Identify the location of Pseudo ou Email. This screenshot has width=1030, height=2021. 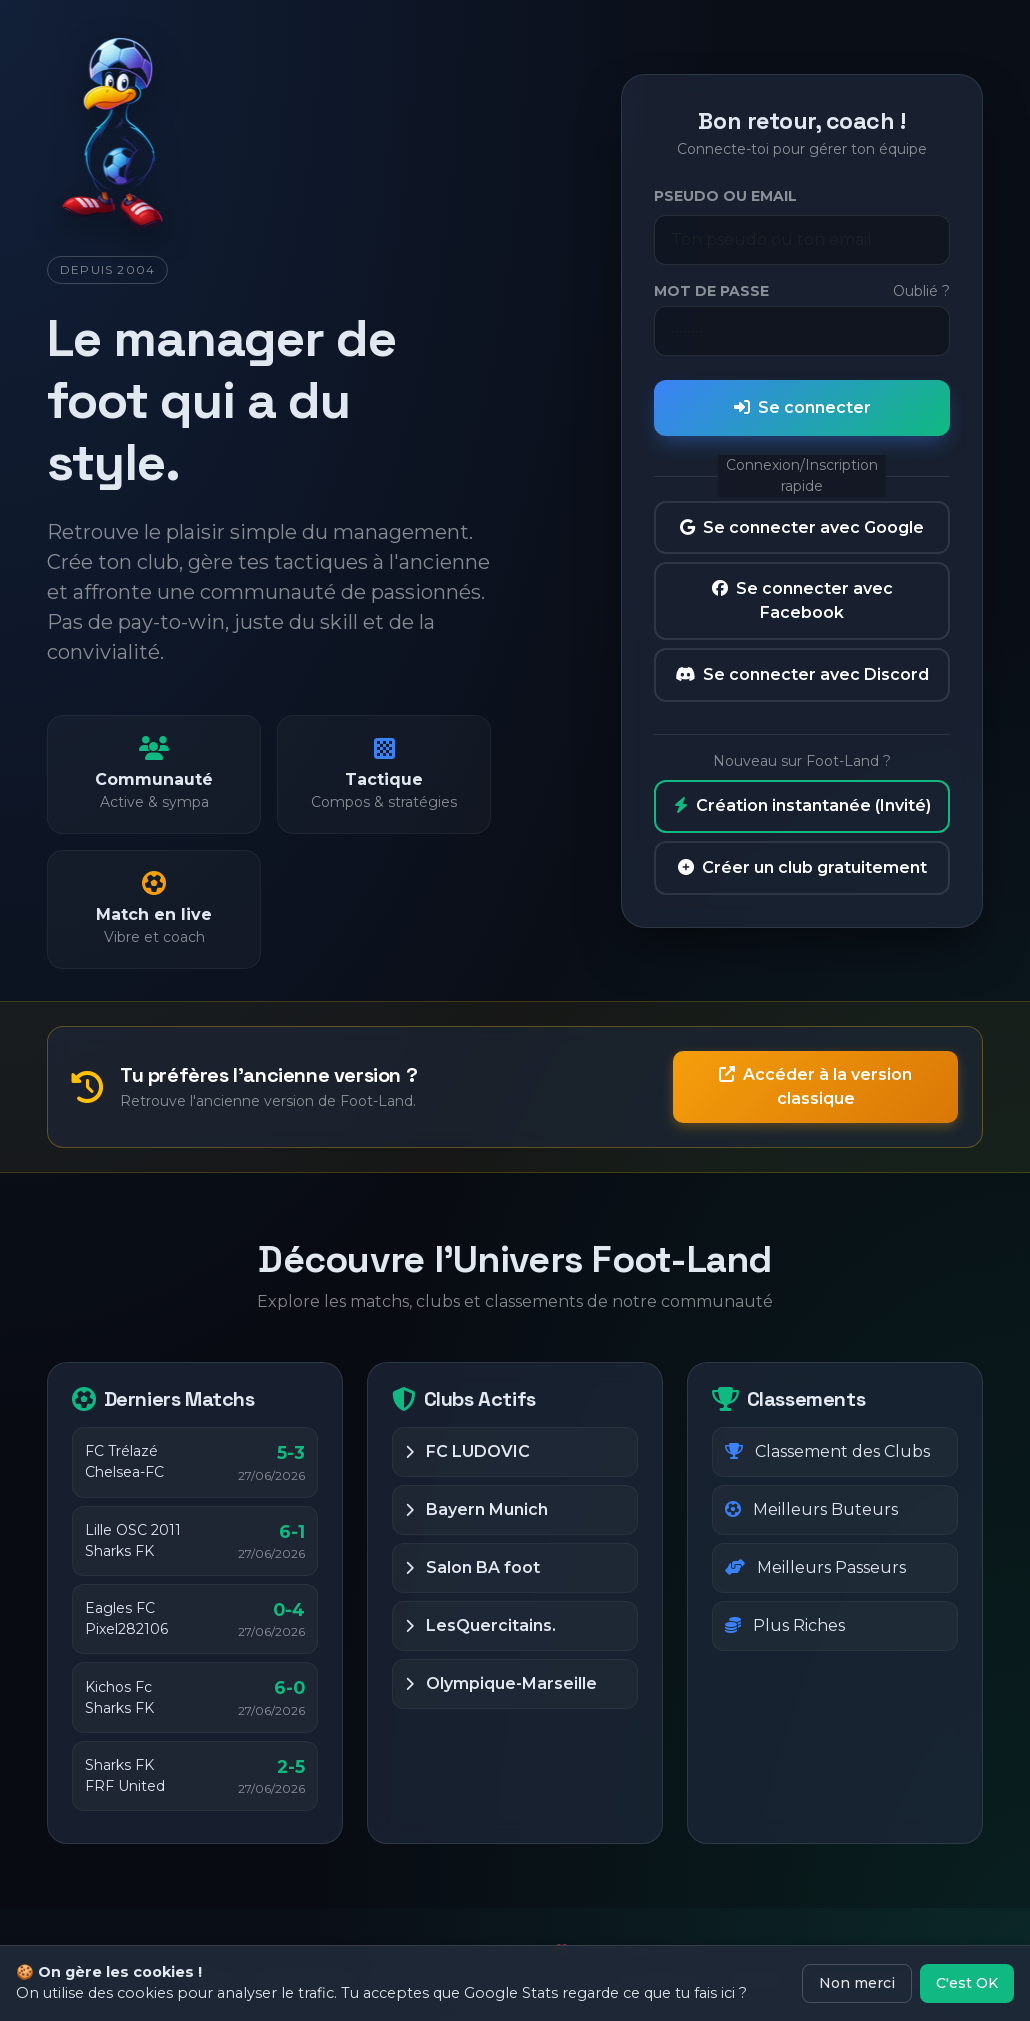
(725, 196).